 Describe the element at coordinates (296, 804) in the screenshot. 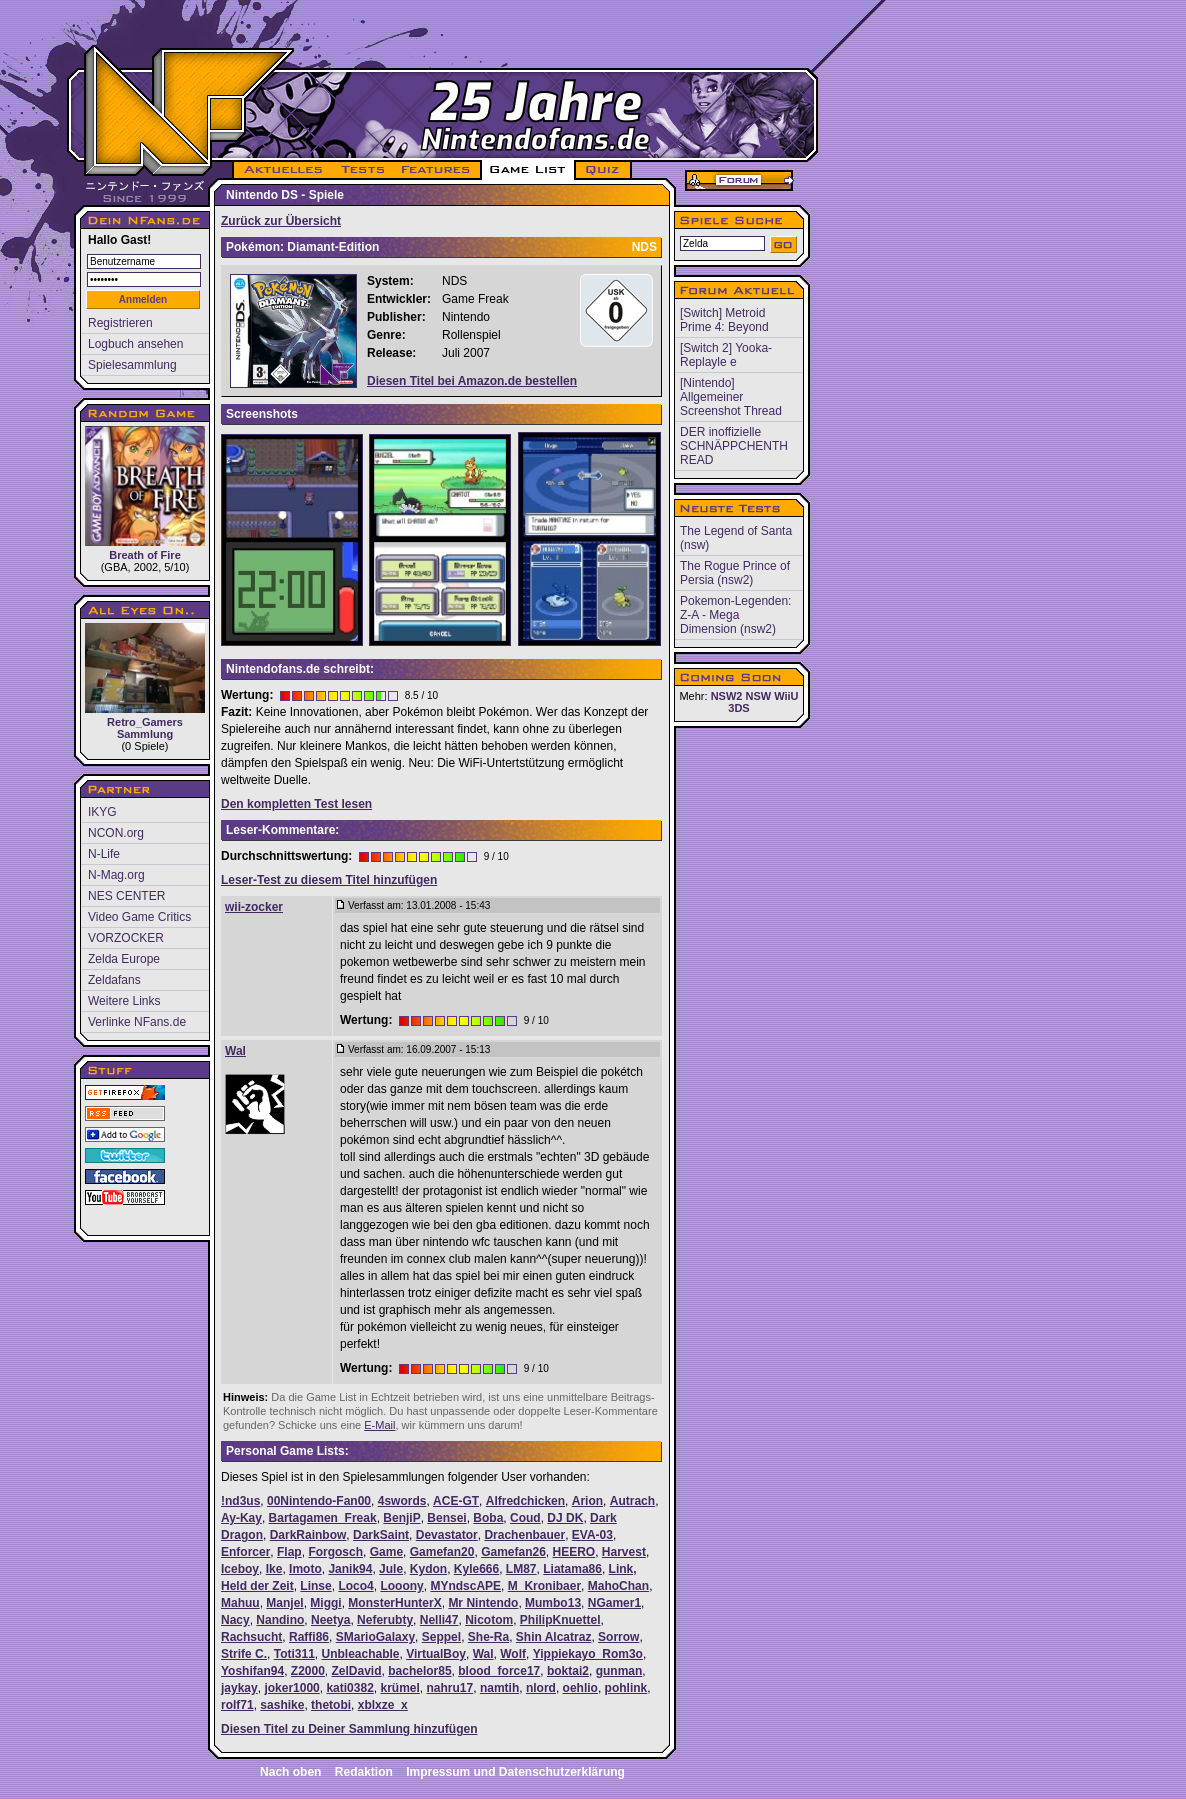

I see `Den kompletten Test lesen` at that location.